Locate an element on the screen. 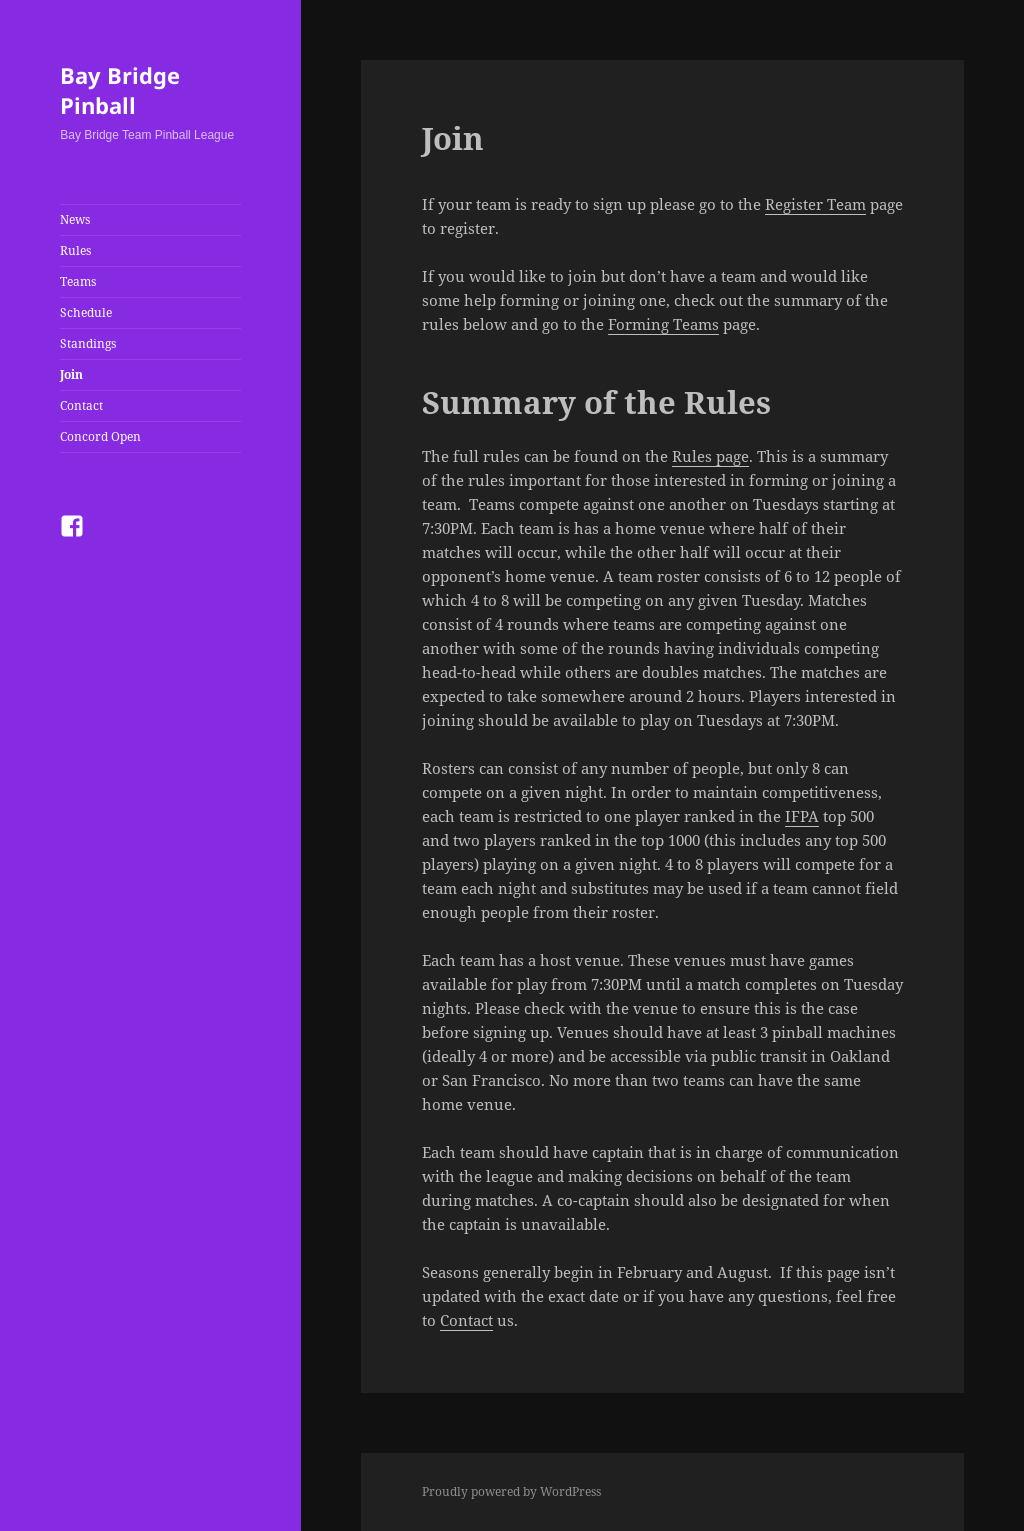 The height and width of the screenshot is (1531, 1024). IFPA is located at coordinates (802, 816).